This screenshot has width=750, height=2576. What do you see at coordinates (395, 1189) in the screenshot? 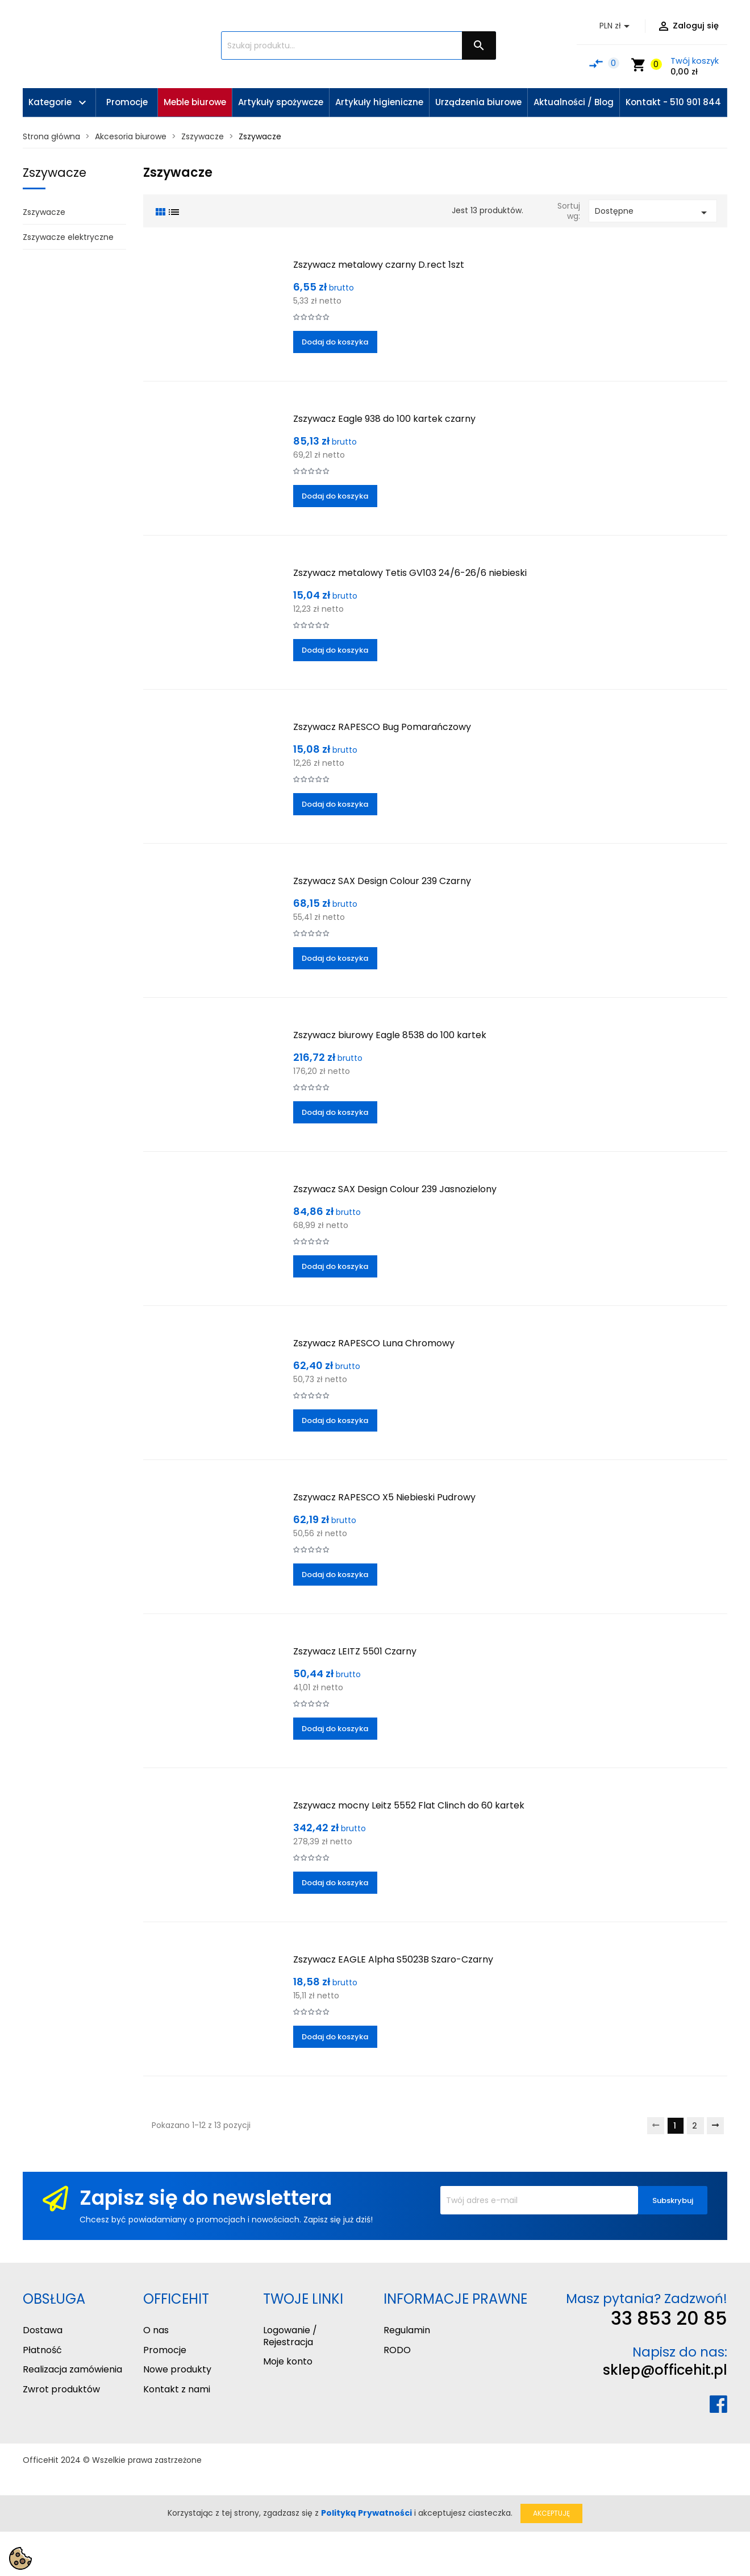
I see `Zszywacz SAX Design Colour 239 Jasnozielony` at bounding box center [395, 1189].